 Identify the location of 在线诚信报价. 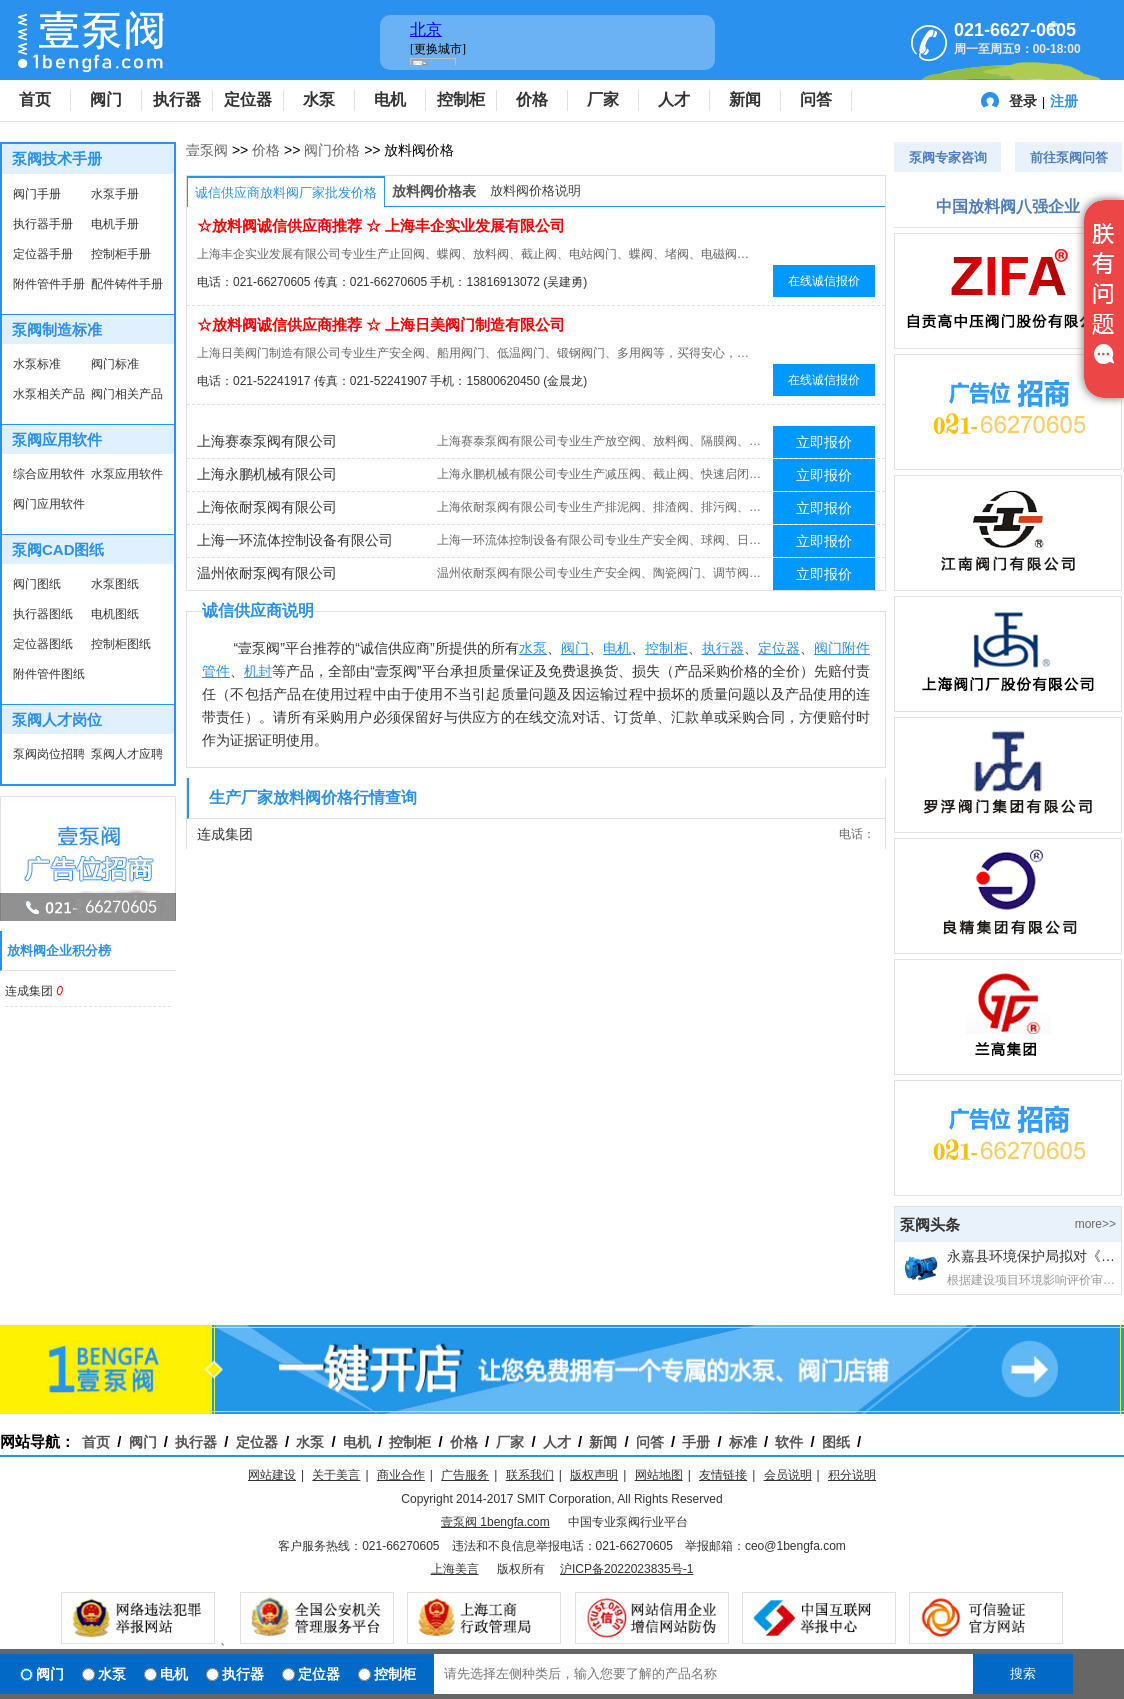
(824, 281).